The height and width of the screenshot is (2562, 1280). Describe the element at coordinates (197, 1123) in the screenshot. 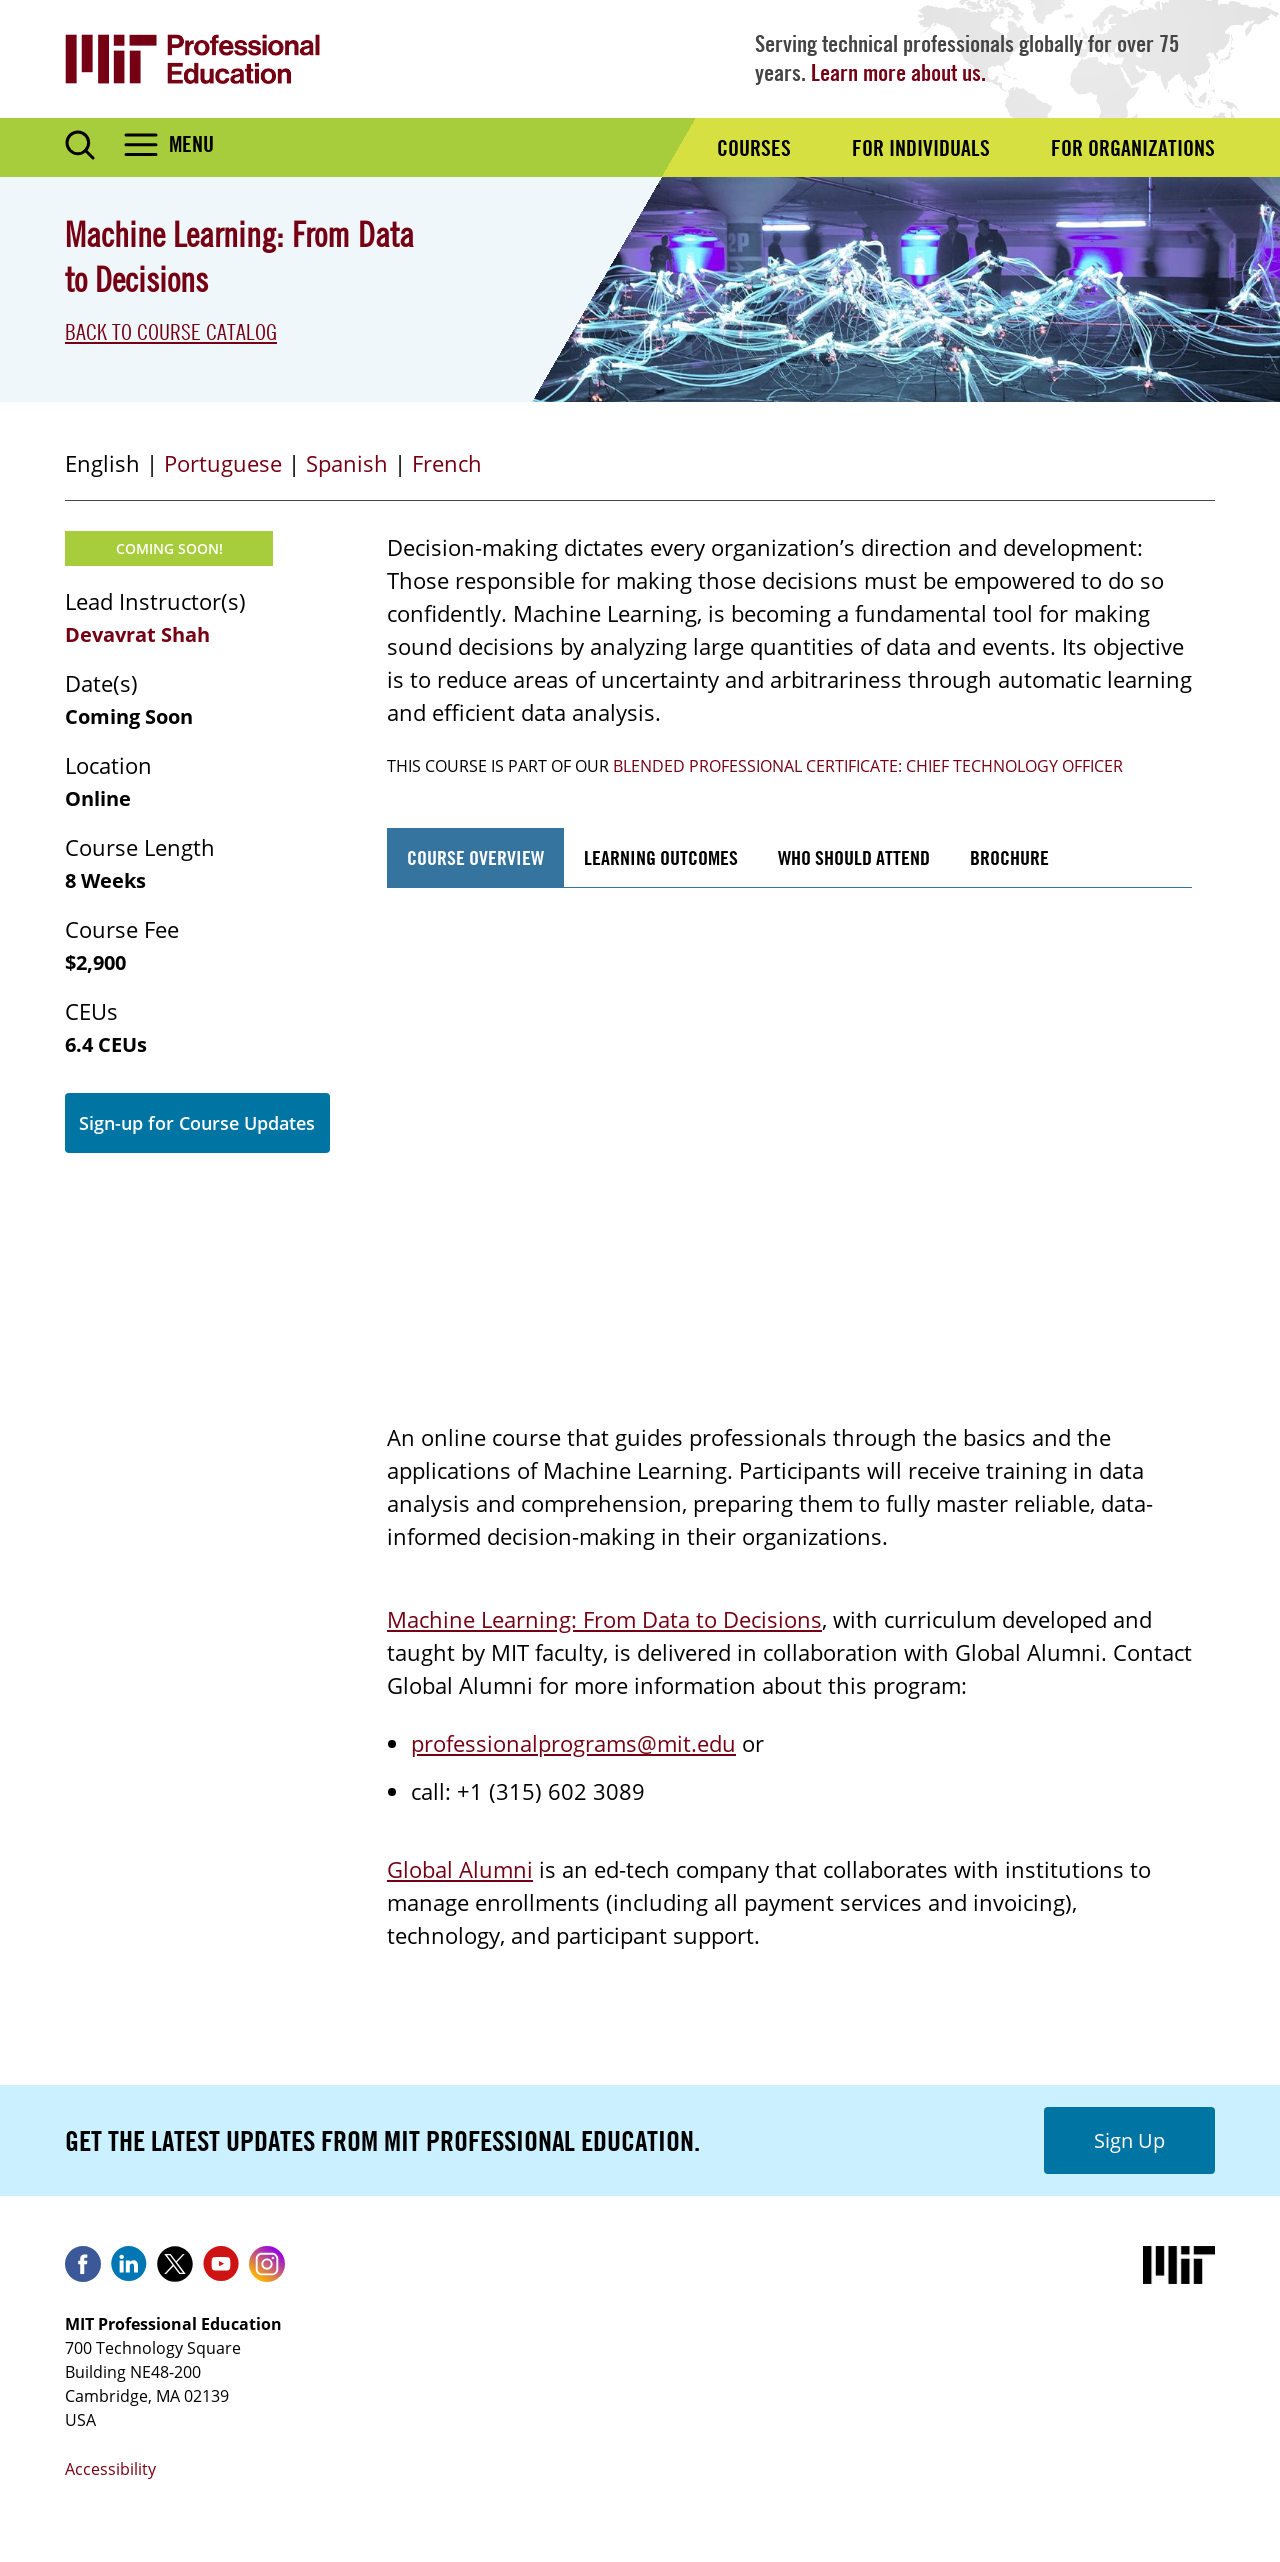

I see `Sign-up for Course Updates` at that location.